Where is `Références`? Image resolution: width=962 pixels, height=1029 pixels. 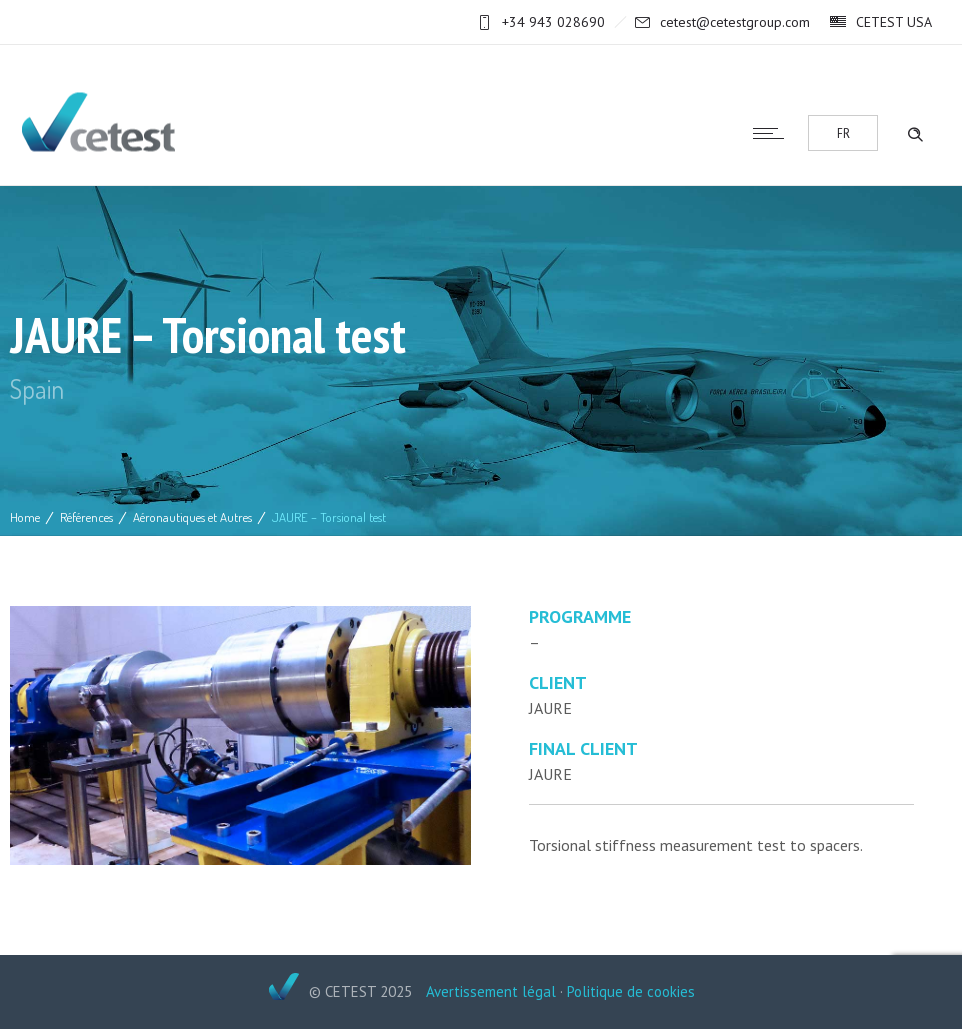 Références is located at coordinates (86, 517).